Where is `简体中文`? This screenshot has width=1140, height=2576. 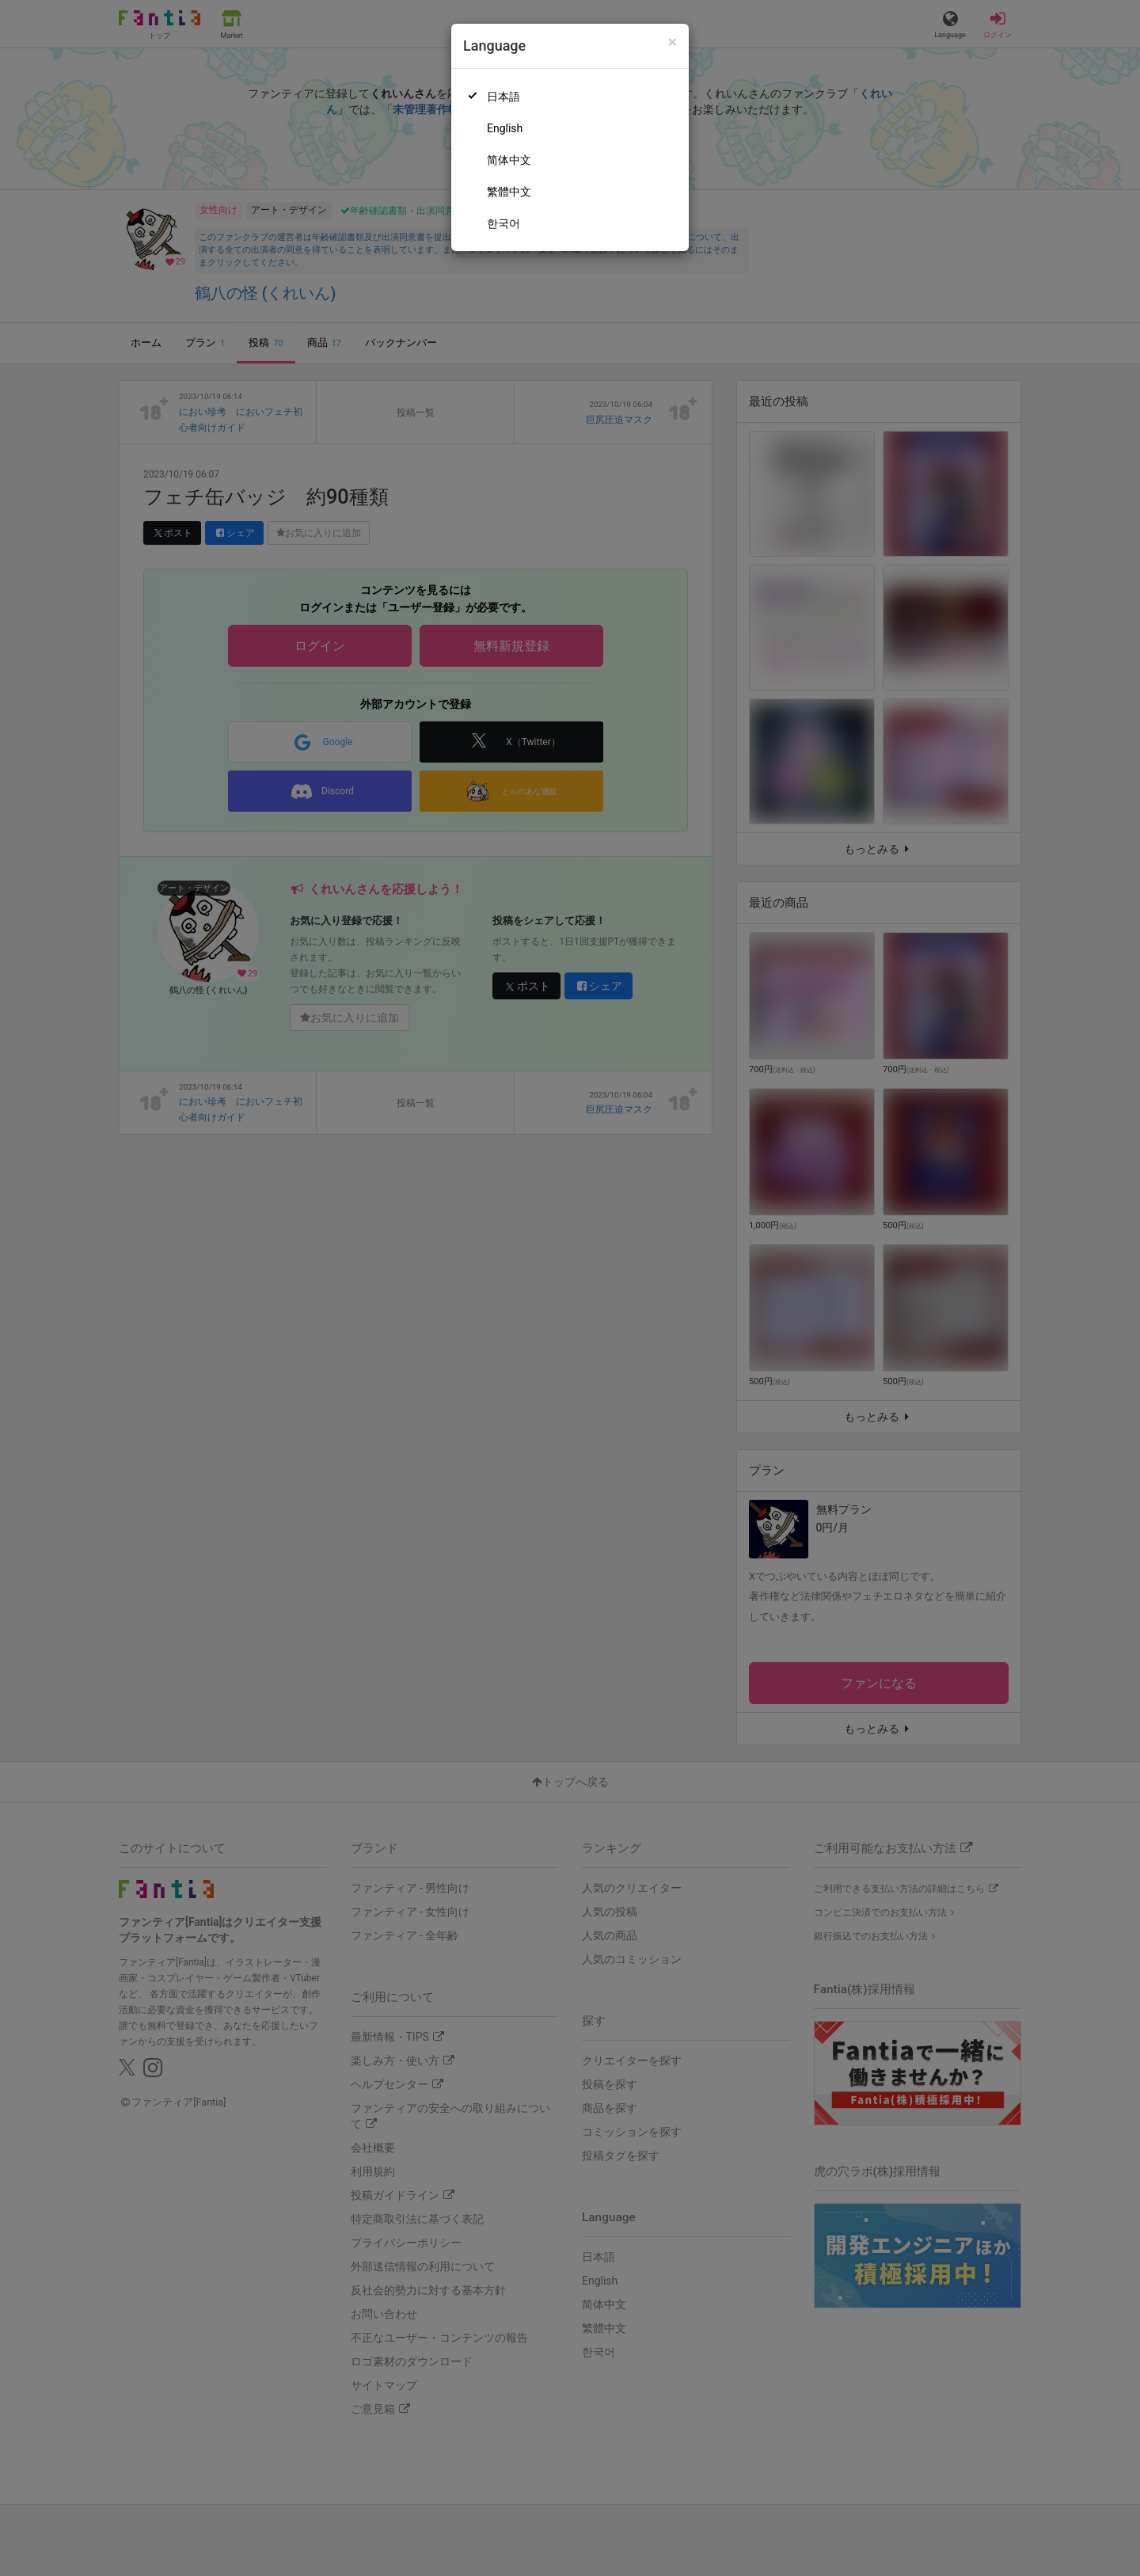 简体中文 is located at coordinates (509, 160).